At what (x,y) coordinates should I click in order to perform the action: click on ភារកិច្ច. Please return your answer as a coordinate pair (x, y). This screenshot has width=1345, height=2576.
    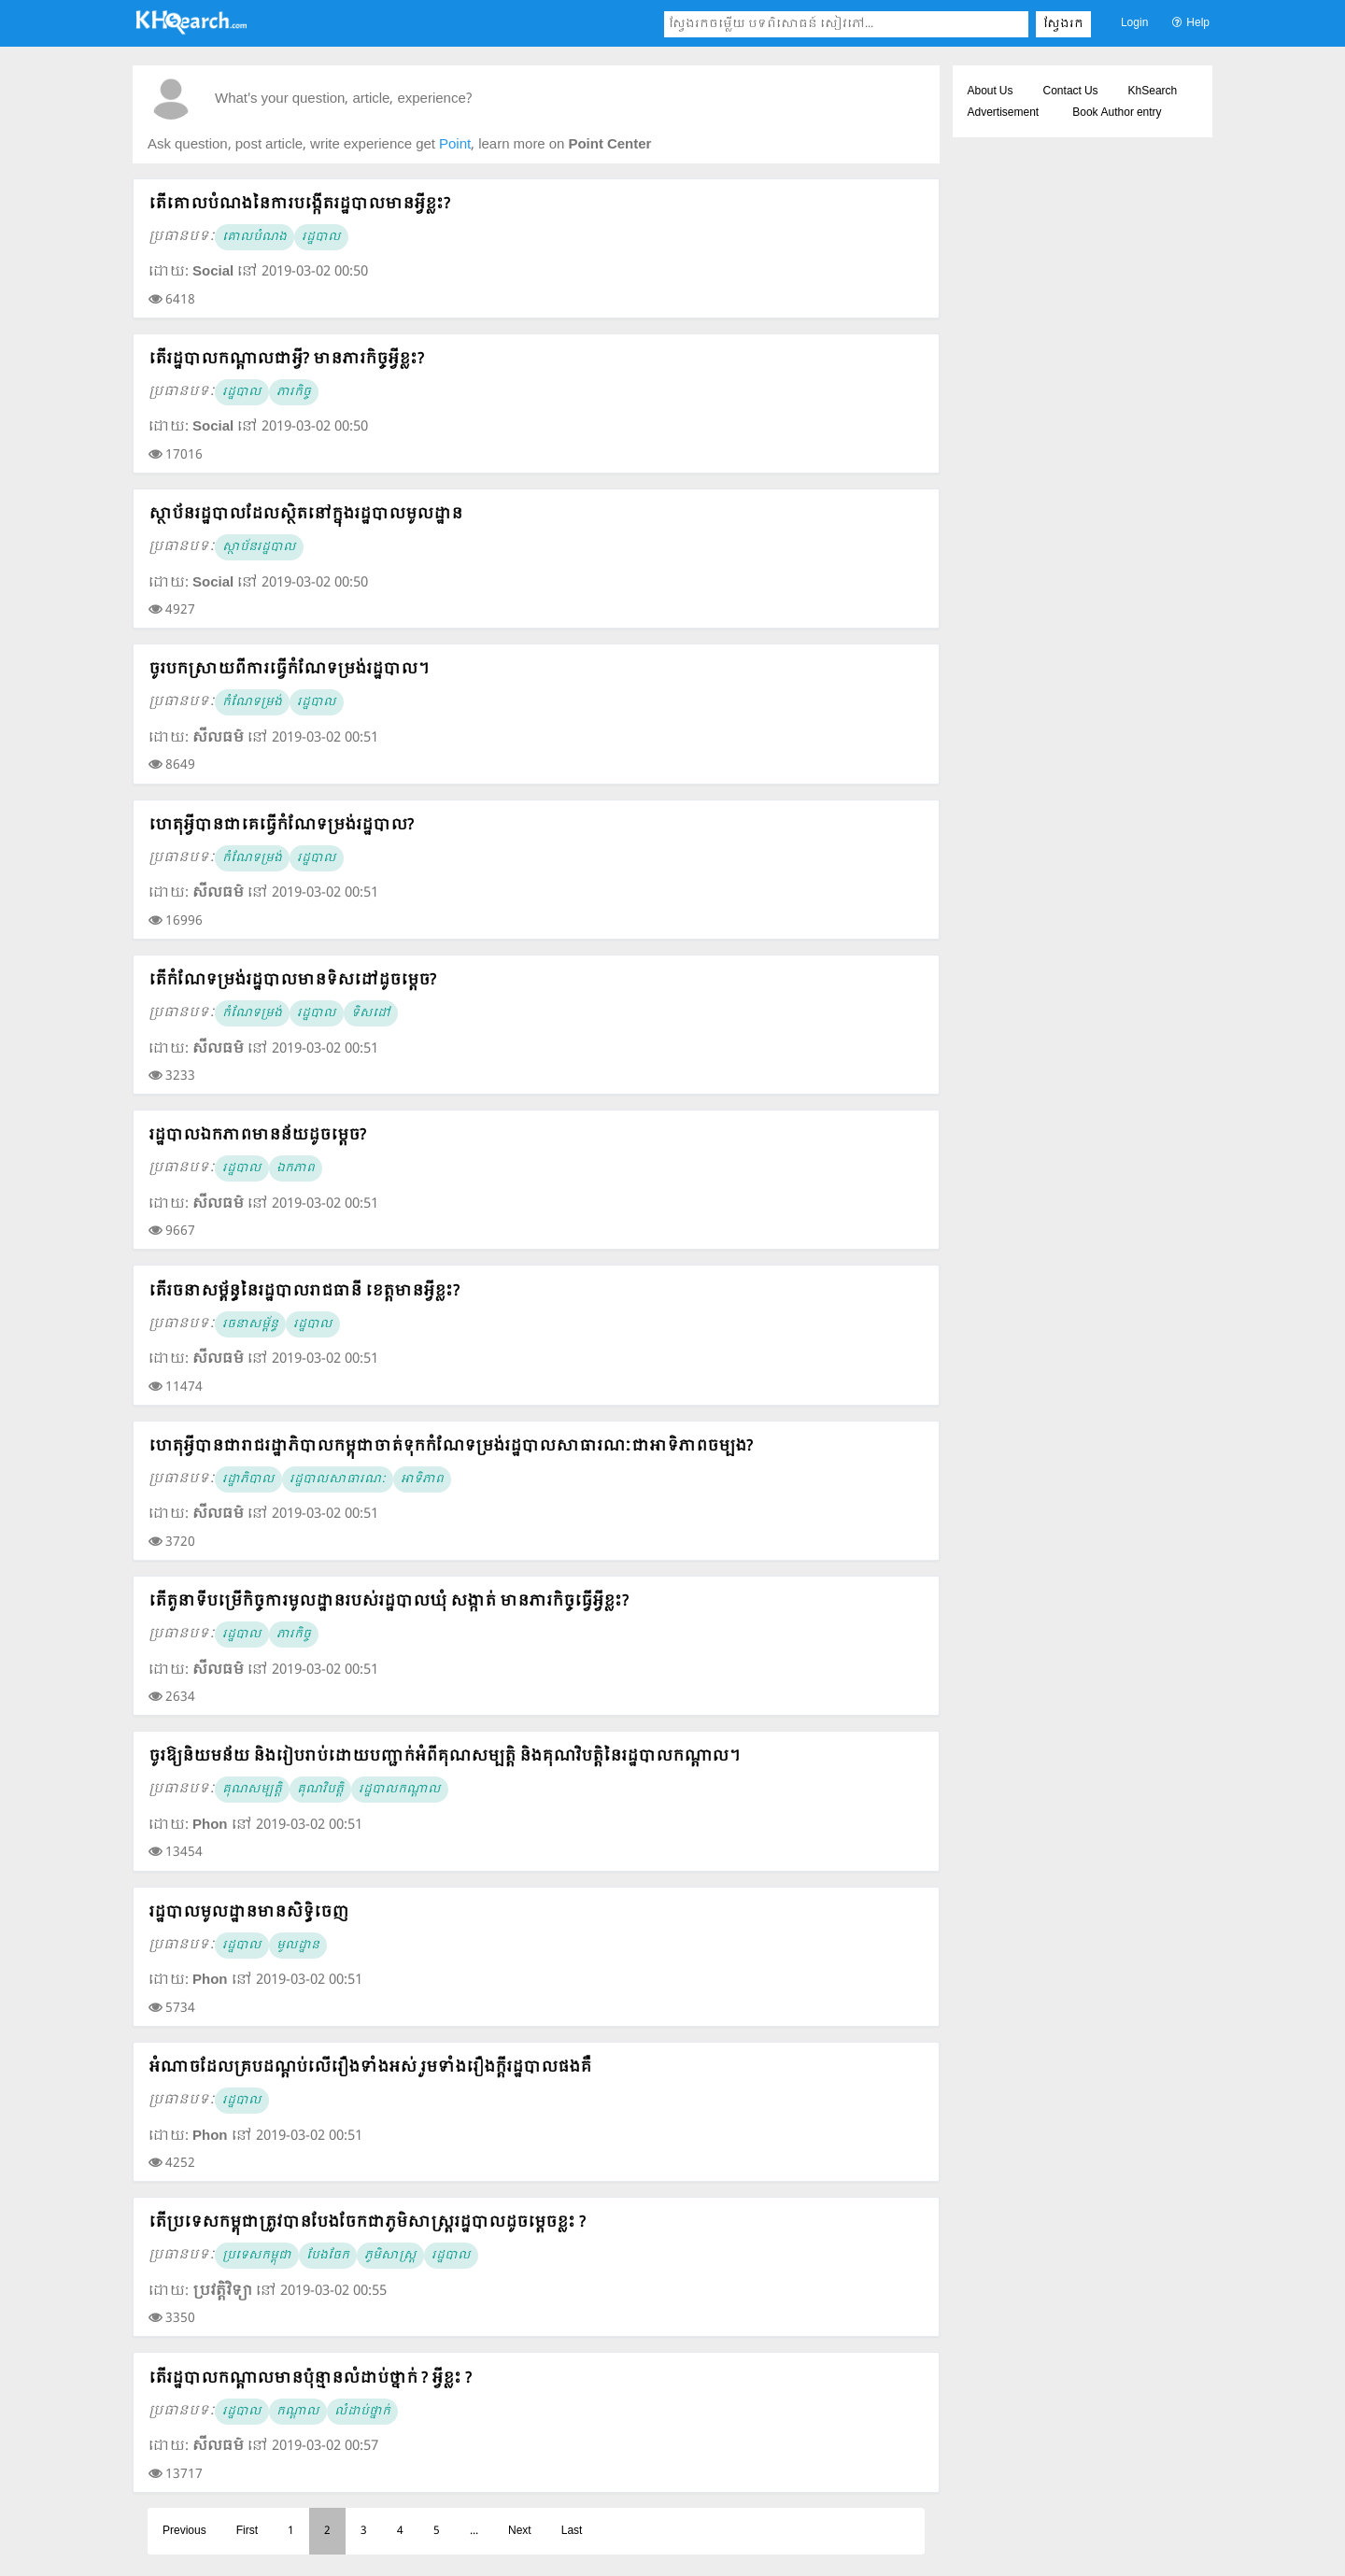
    Looking at the image, I should click on (293, 392).